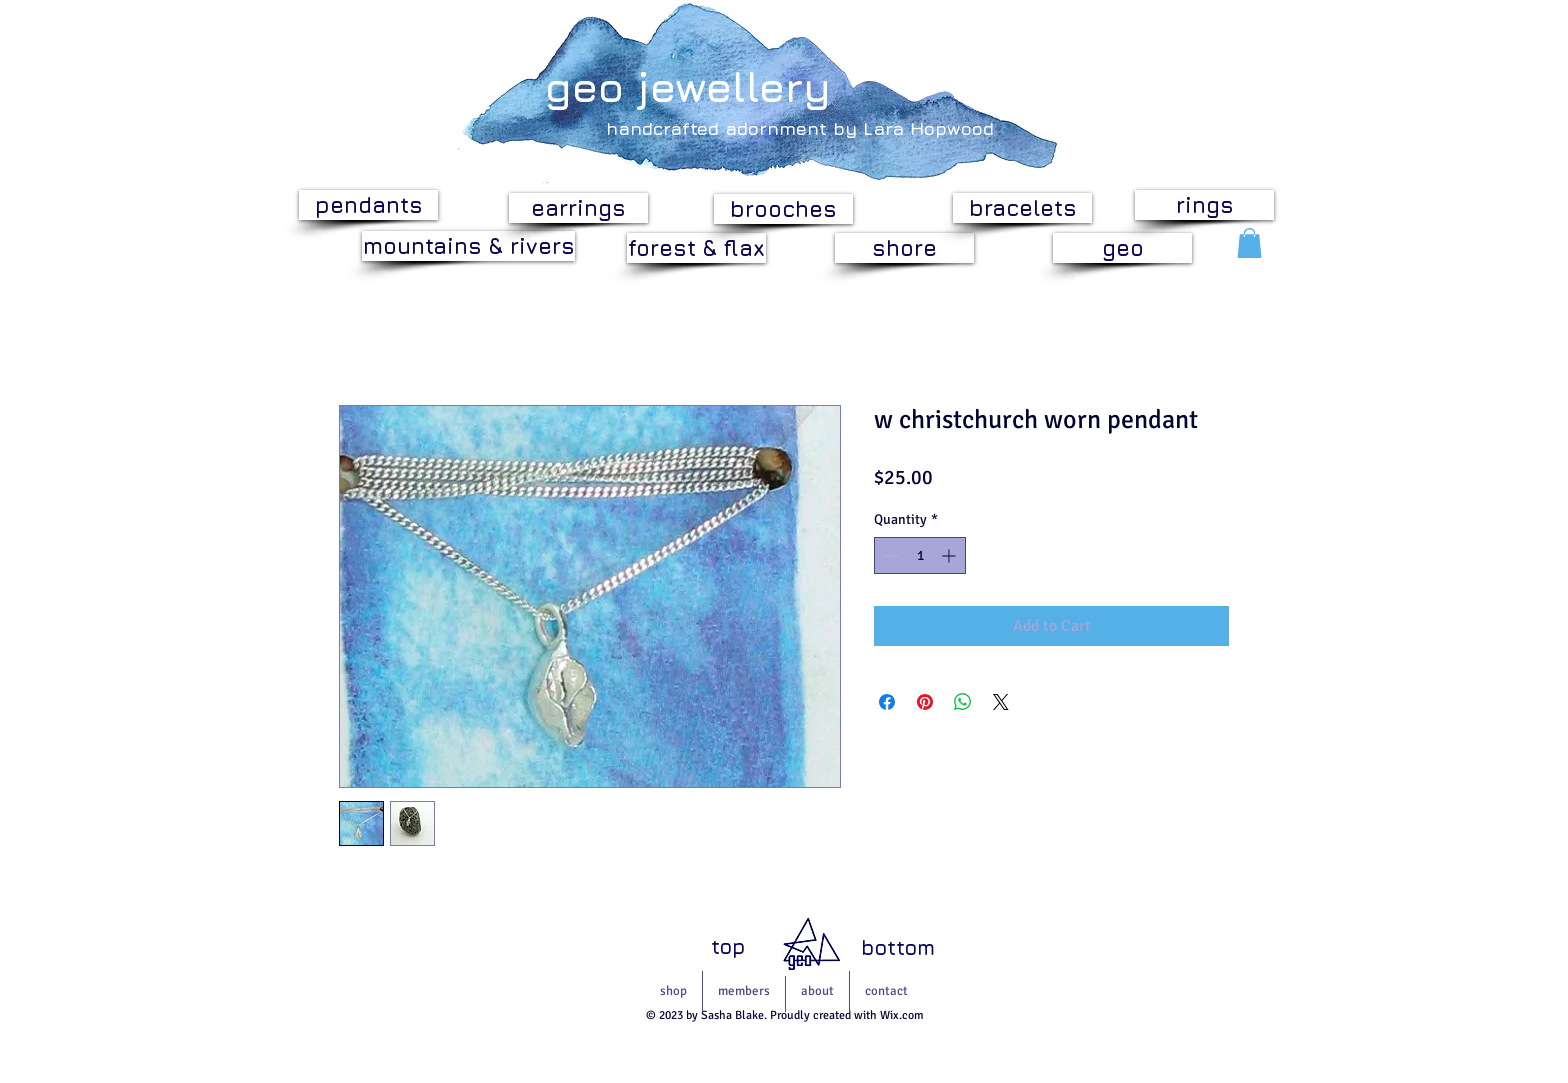  What do you see at coordinates (578, 208) in the screenshot?
I see `[earrings]` at bounding box center [578, 208].